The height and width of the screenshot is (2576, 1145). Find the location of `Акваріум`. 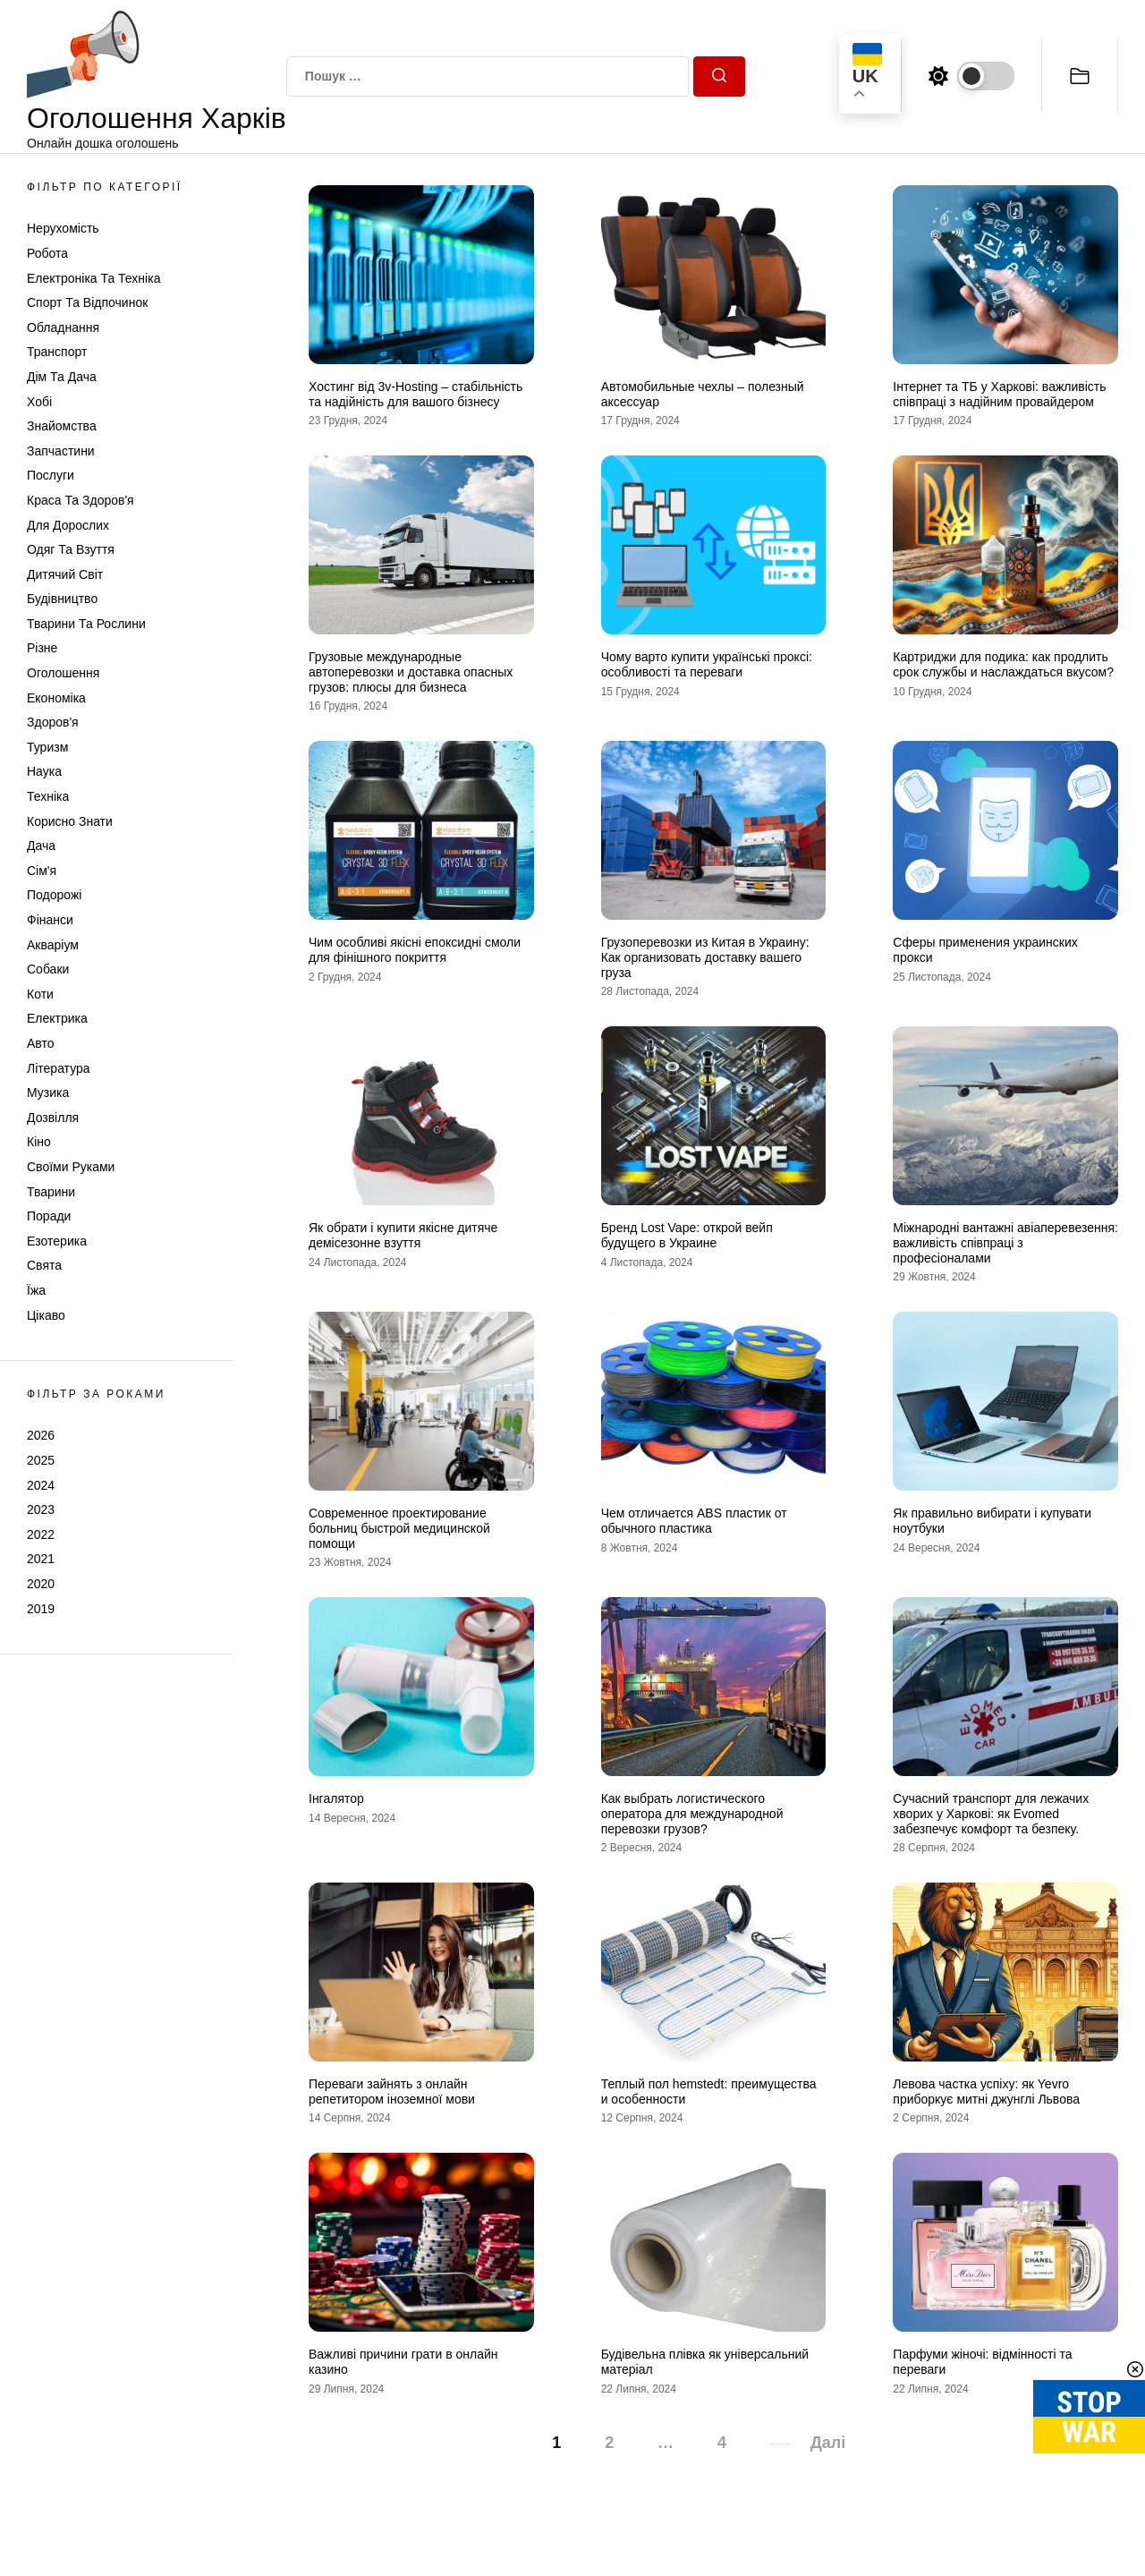

Акваріум is located at coordinates (53, 945).